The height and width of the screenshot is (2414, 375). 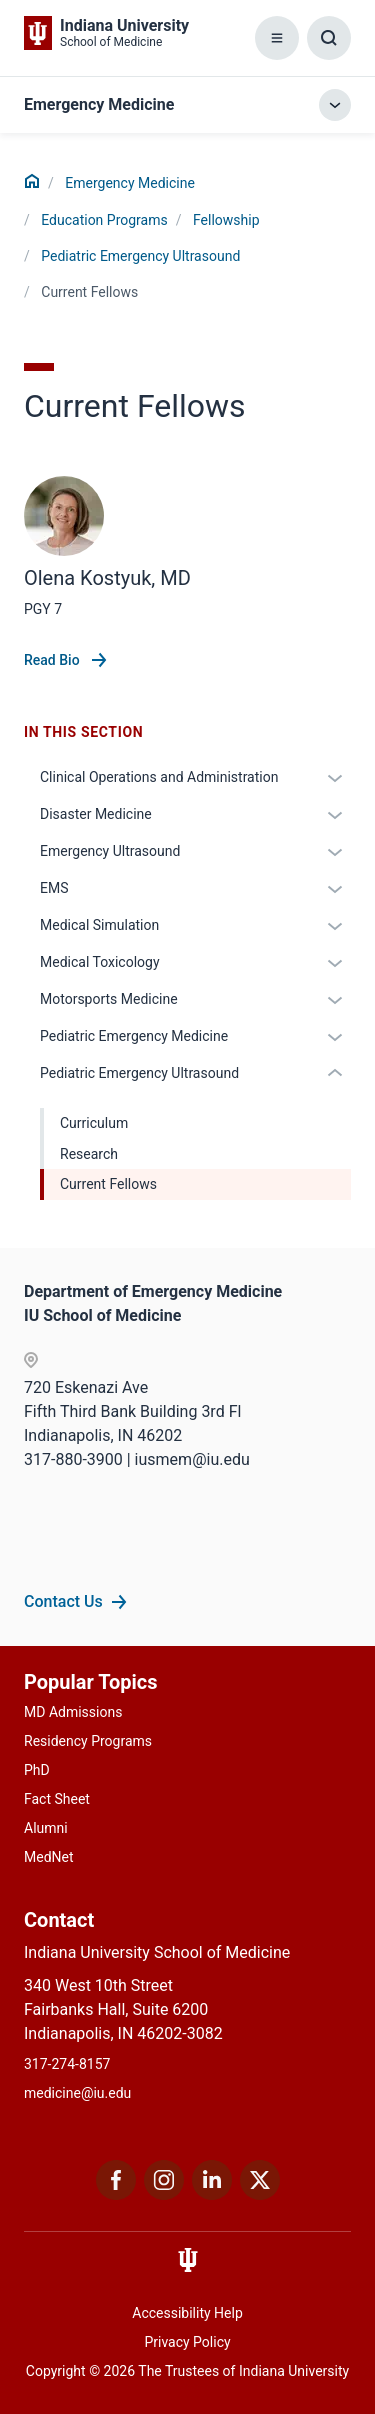 I want to click on [Toggle Search Box], so click(x=329, y=38).